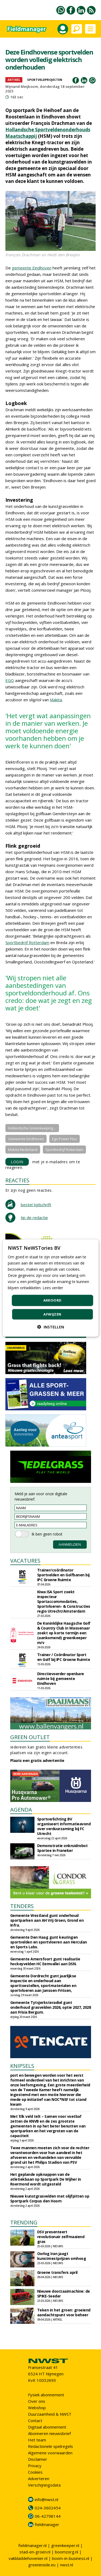 The image size is (101, 2576). What do you see at coordinates (31, 267) in the screenshot?
I see `gemeente Eindhoven` at bounding box center [31, 267].